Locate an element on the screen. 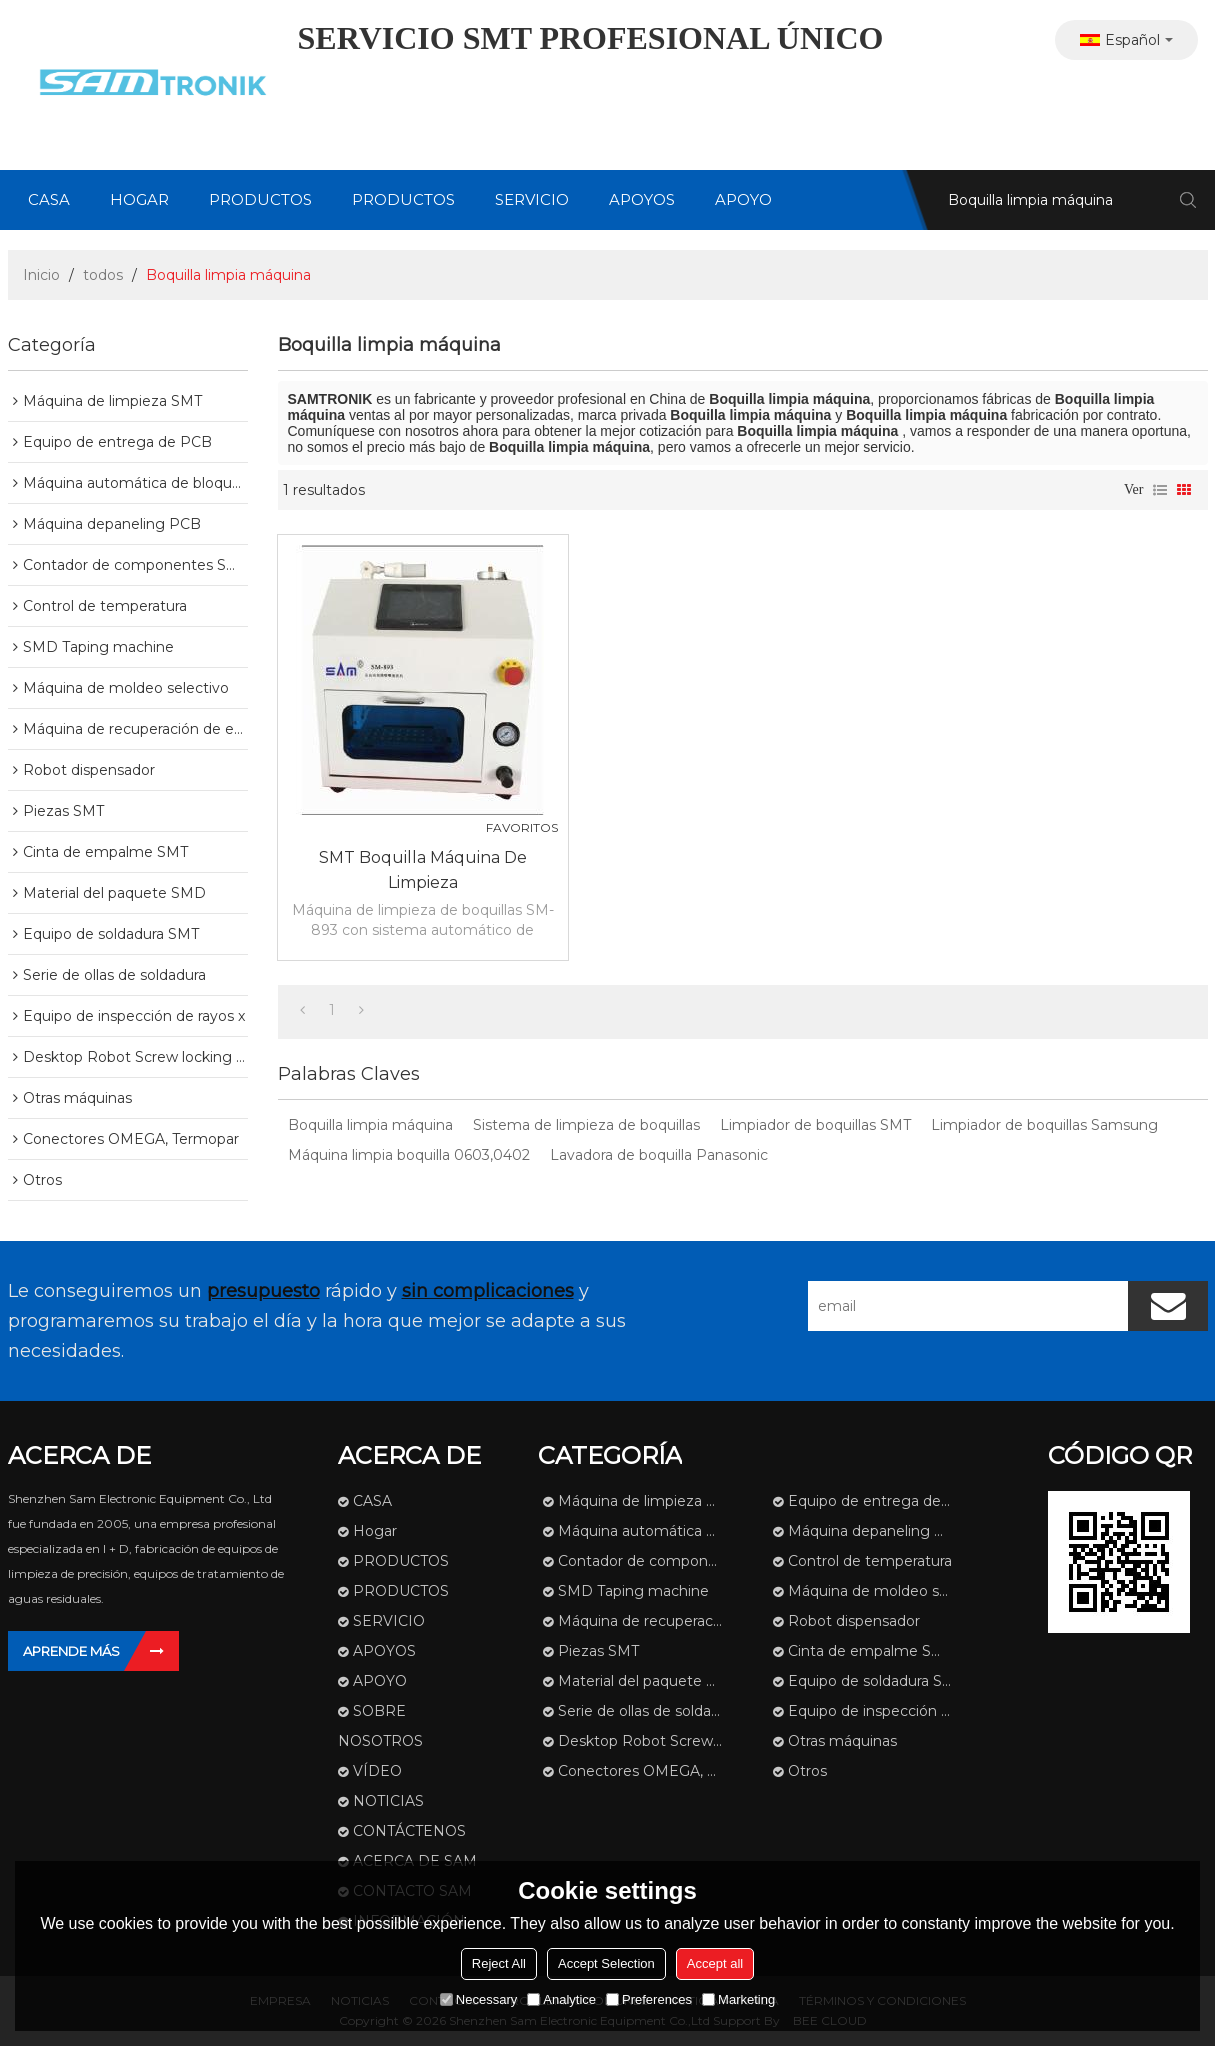 This screenshot has height=2046, width=1215. NOTICIAS is located at coordinates (388, 1801).